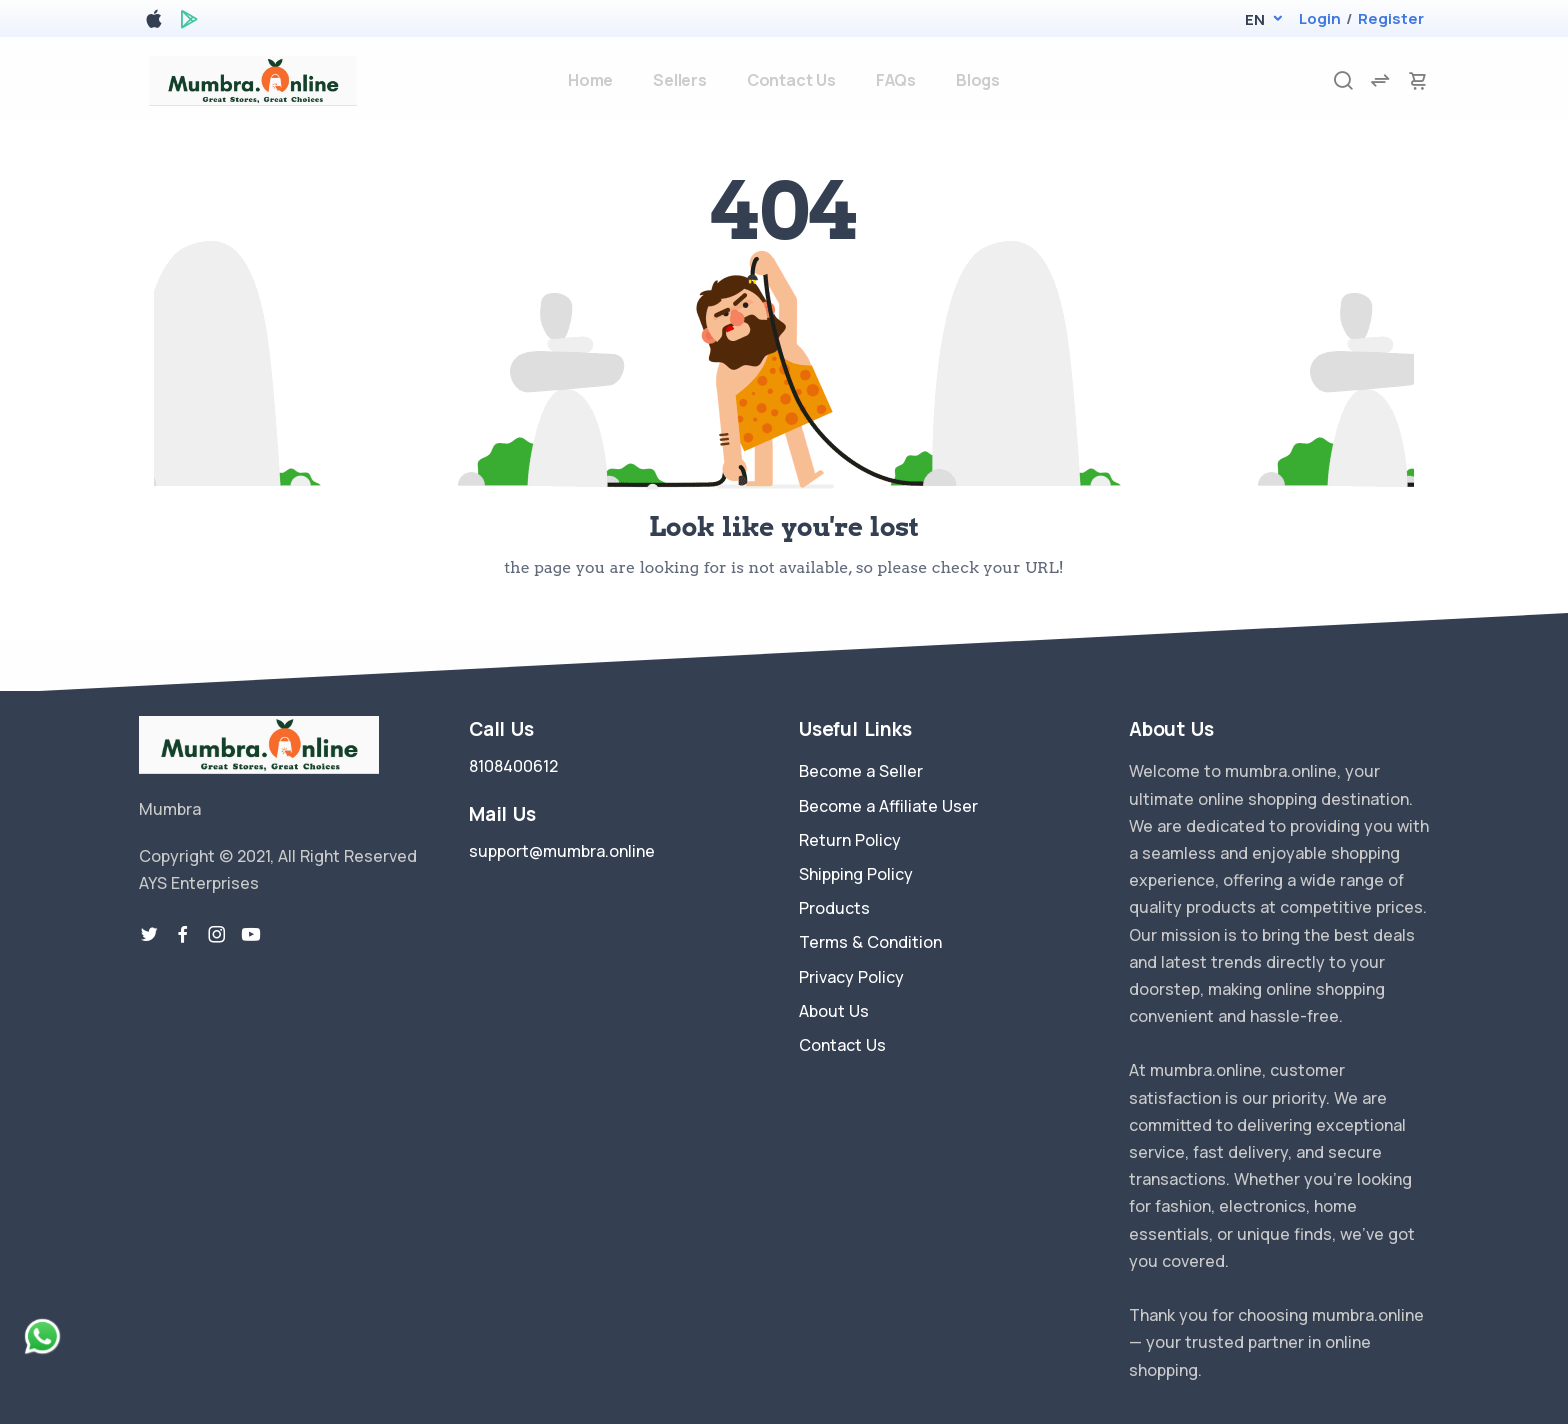 The width and height of the screenshot is (1568, 1424). I want to click on Register [register], so click(1391, 18).